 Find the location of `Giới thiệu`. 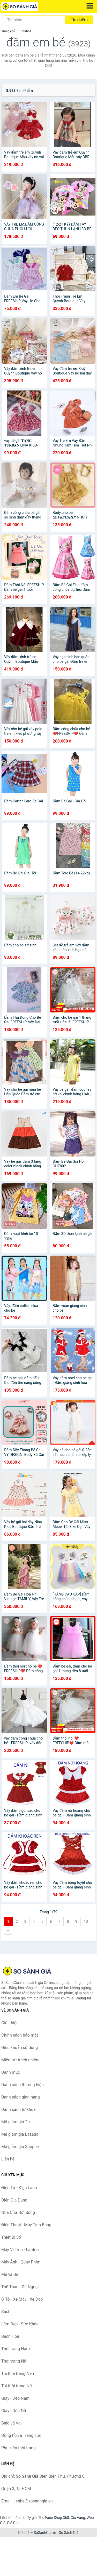

Giới thiệu is located at coordinates (10, 2022).